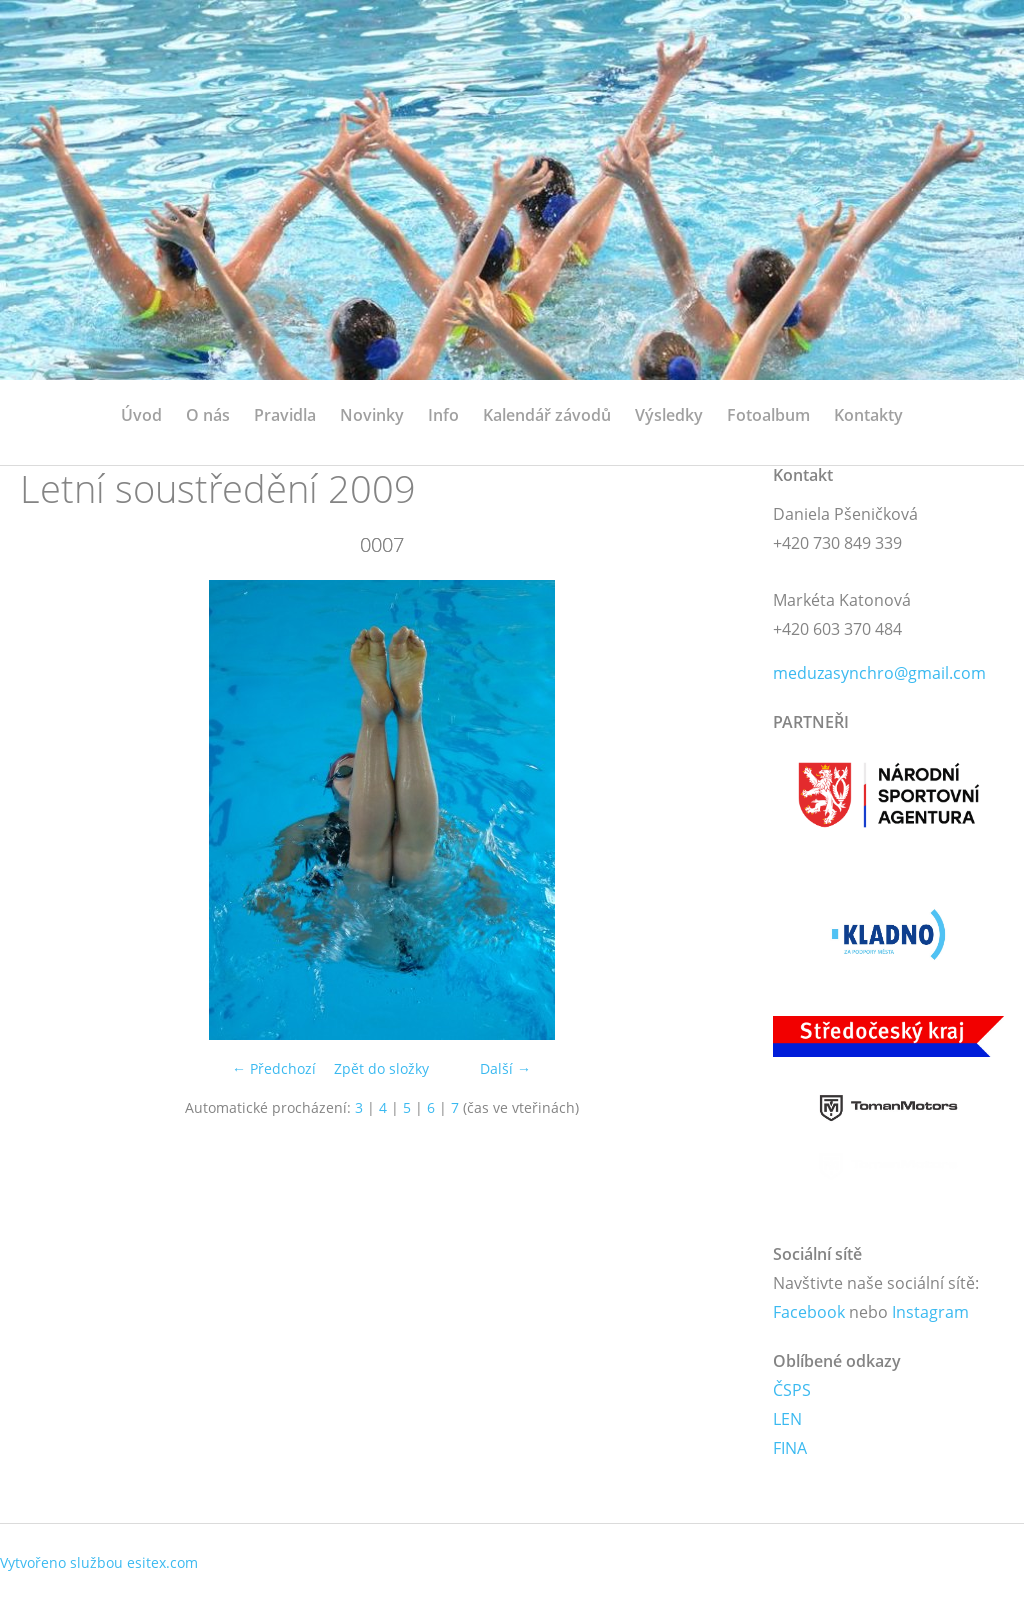 This screenshot has height=1617, width=1024. What do you see at coordinates (141, 415) in the screenshot?
I see `Úvod` at bounding box center [141, 415].